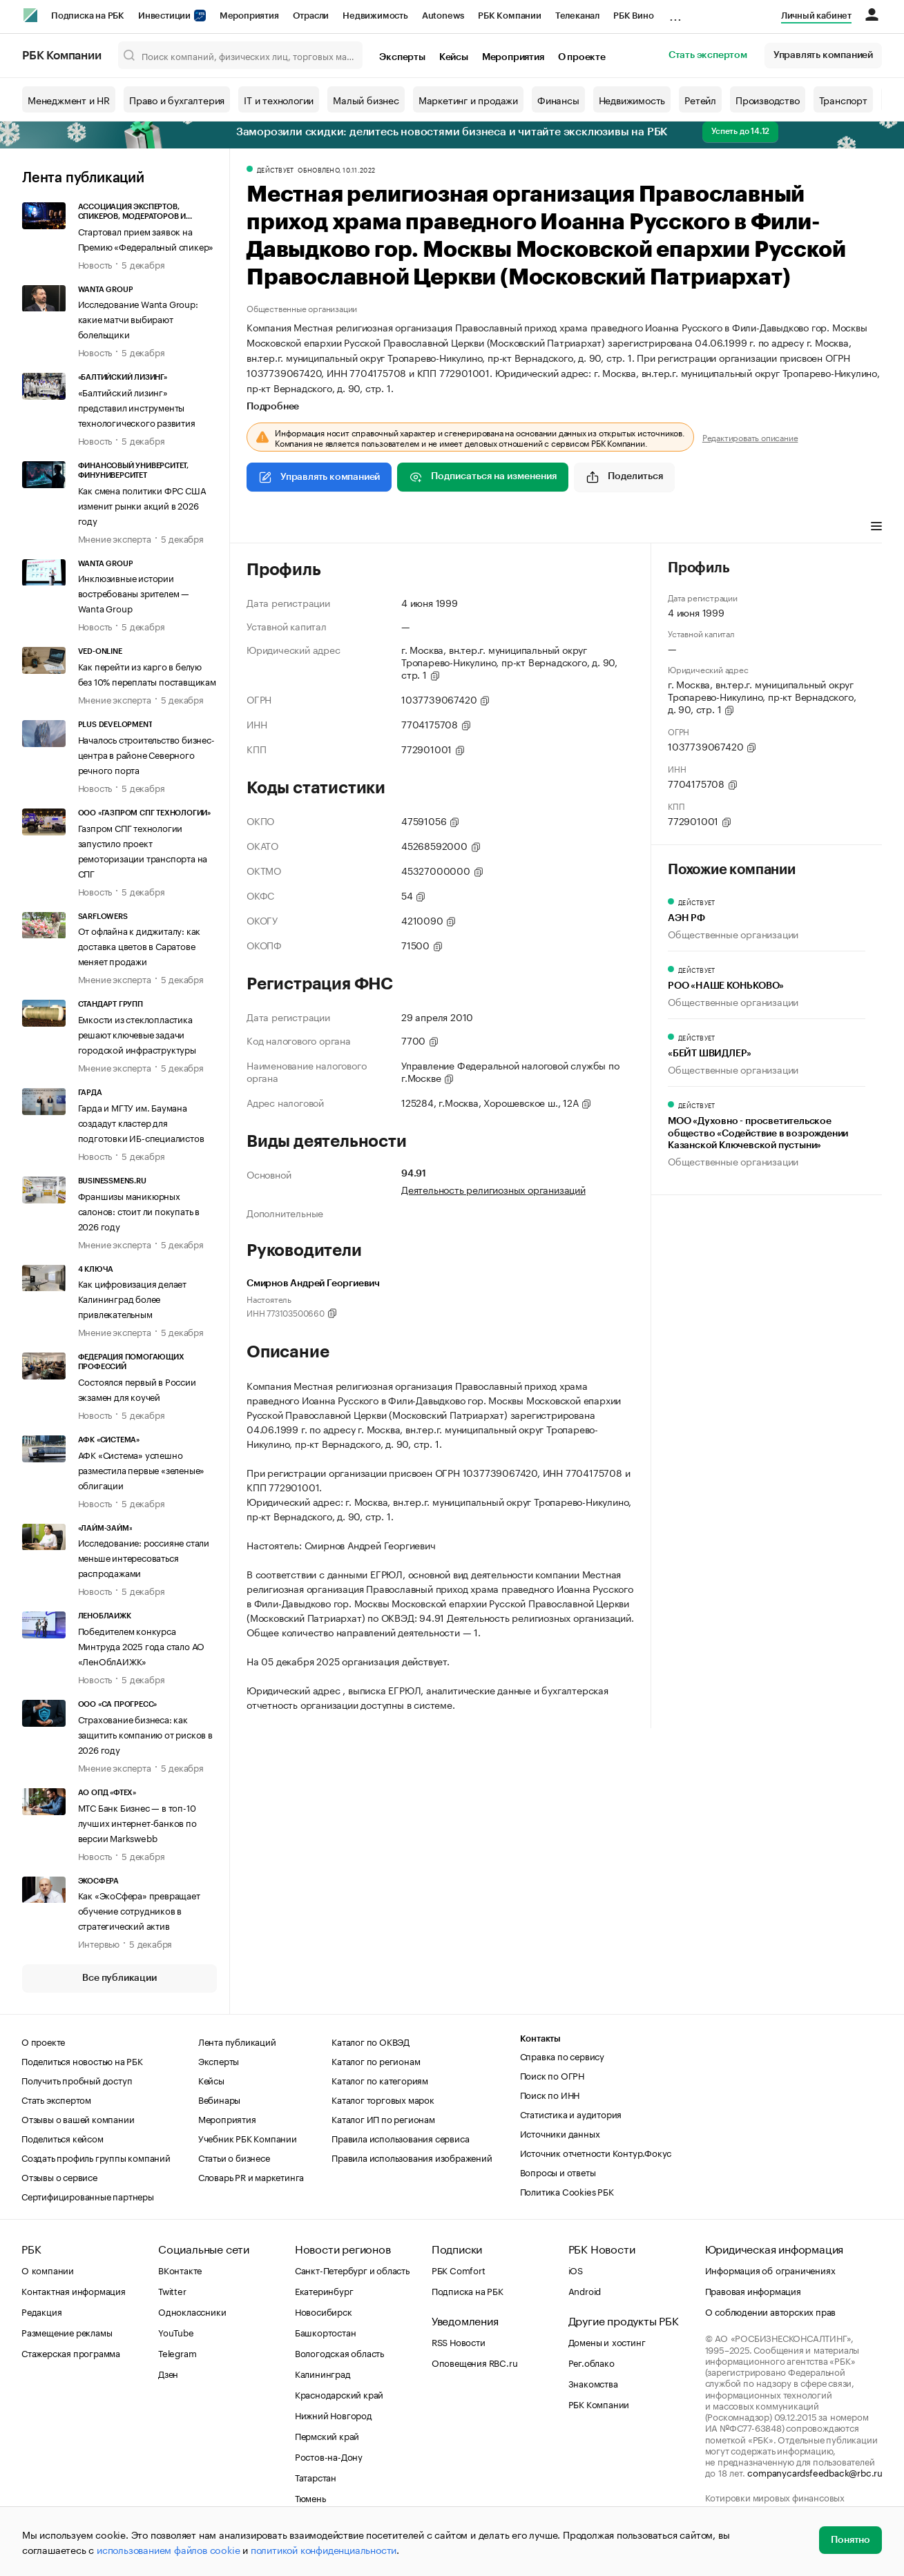 This screenshot has height=2576, width=904. Describe the element at coordinates (66, 2331) in the screenshot. I see `Размещение рекламы` at that location.